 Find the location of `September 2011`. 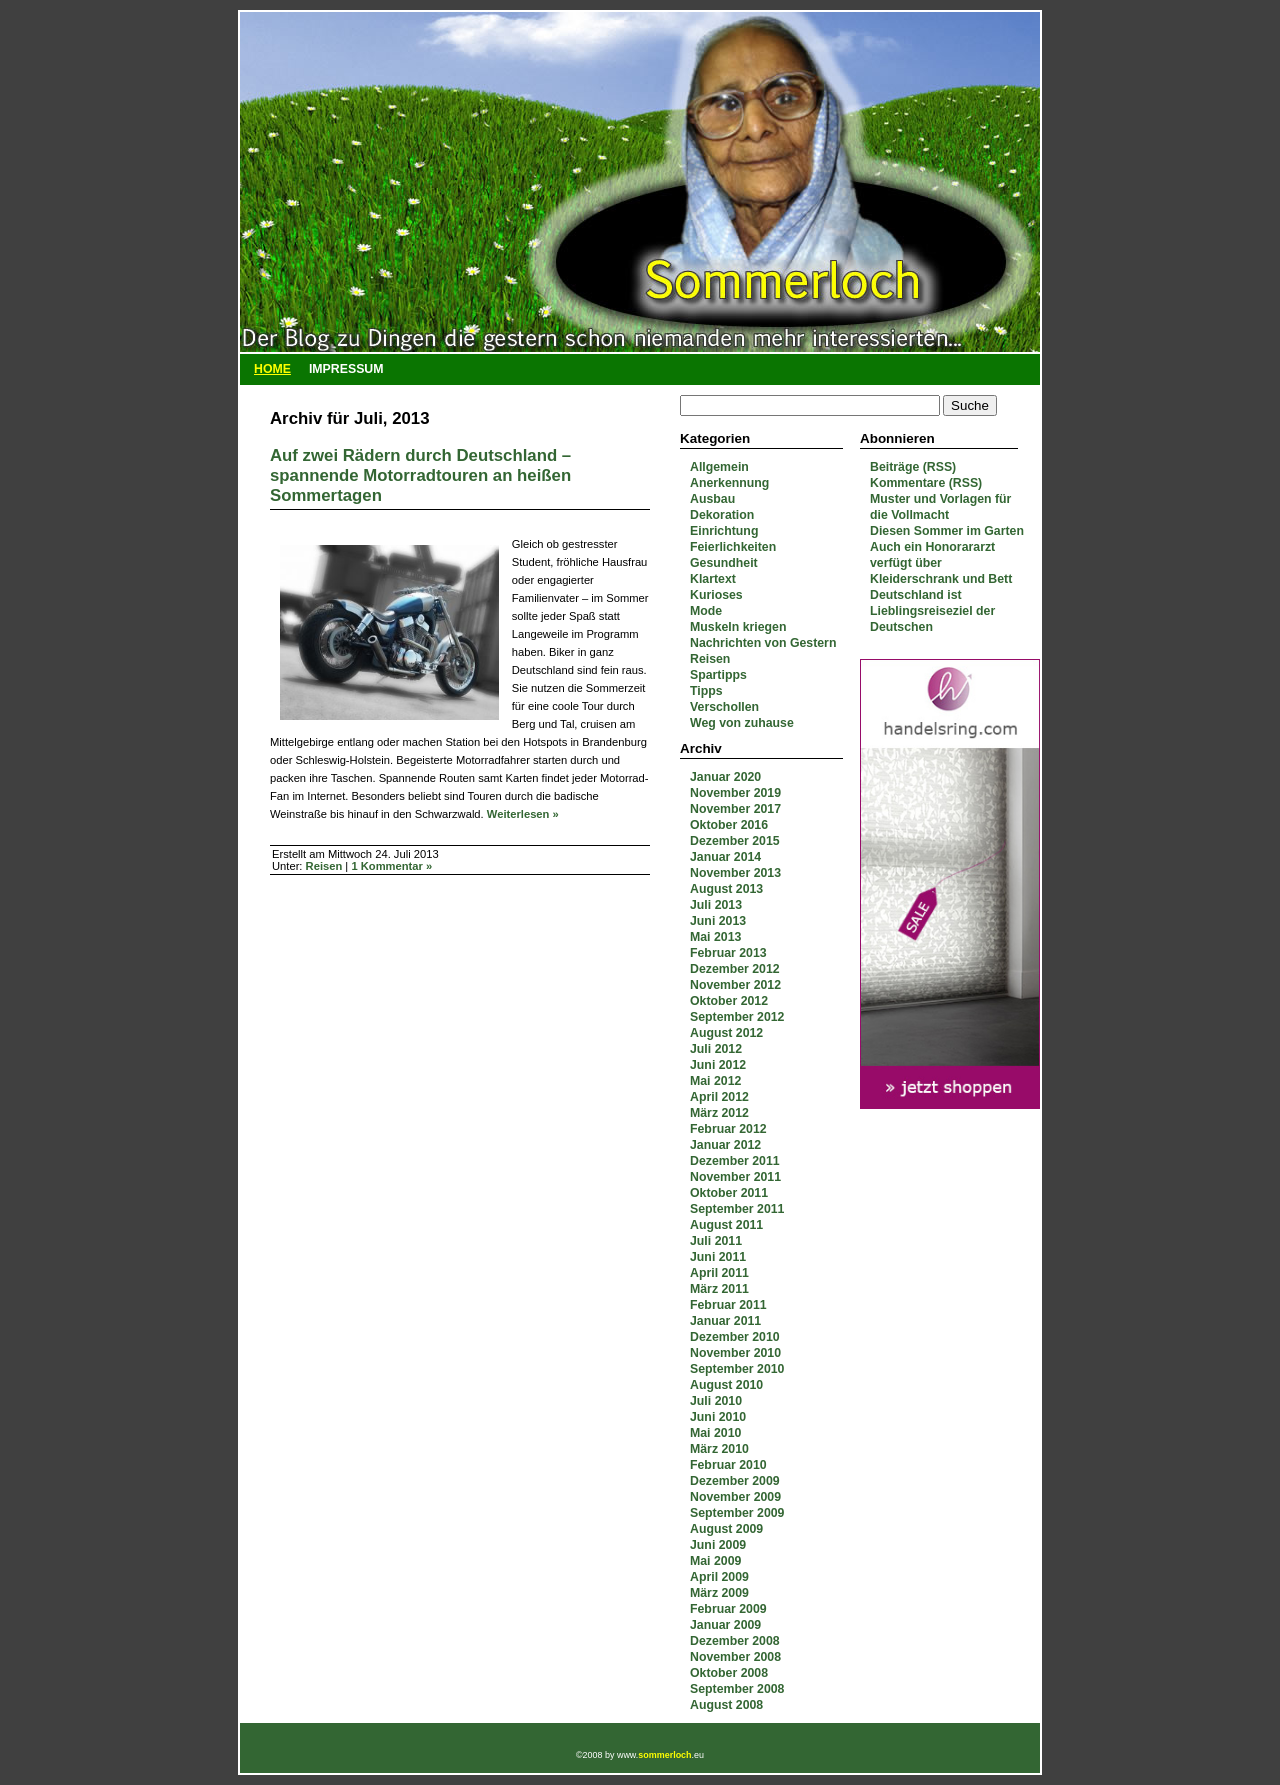

September 2011 is located at coordinates (737, 1209).